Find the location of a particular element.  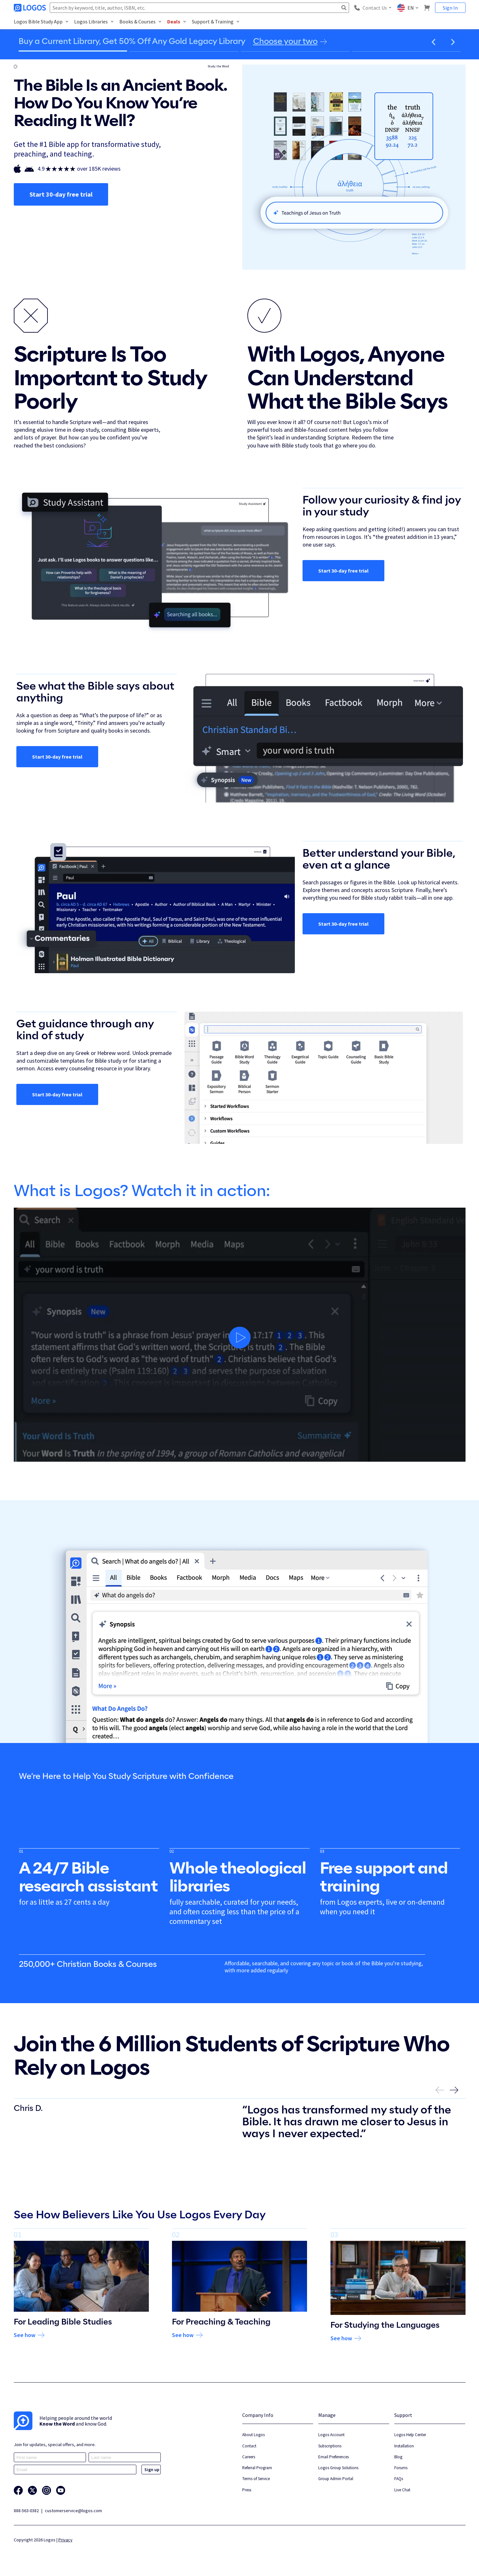

Logos Account is located at coordinates (331, 2434).